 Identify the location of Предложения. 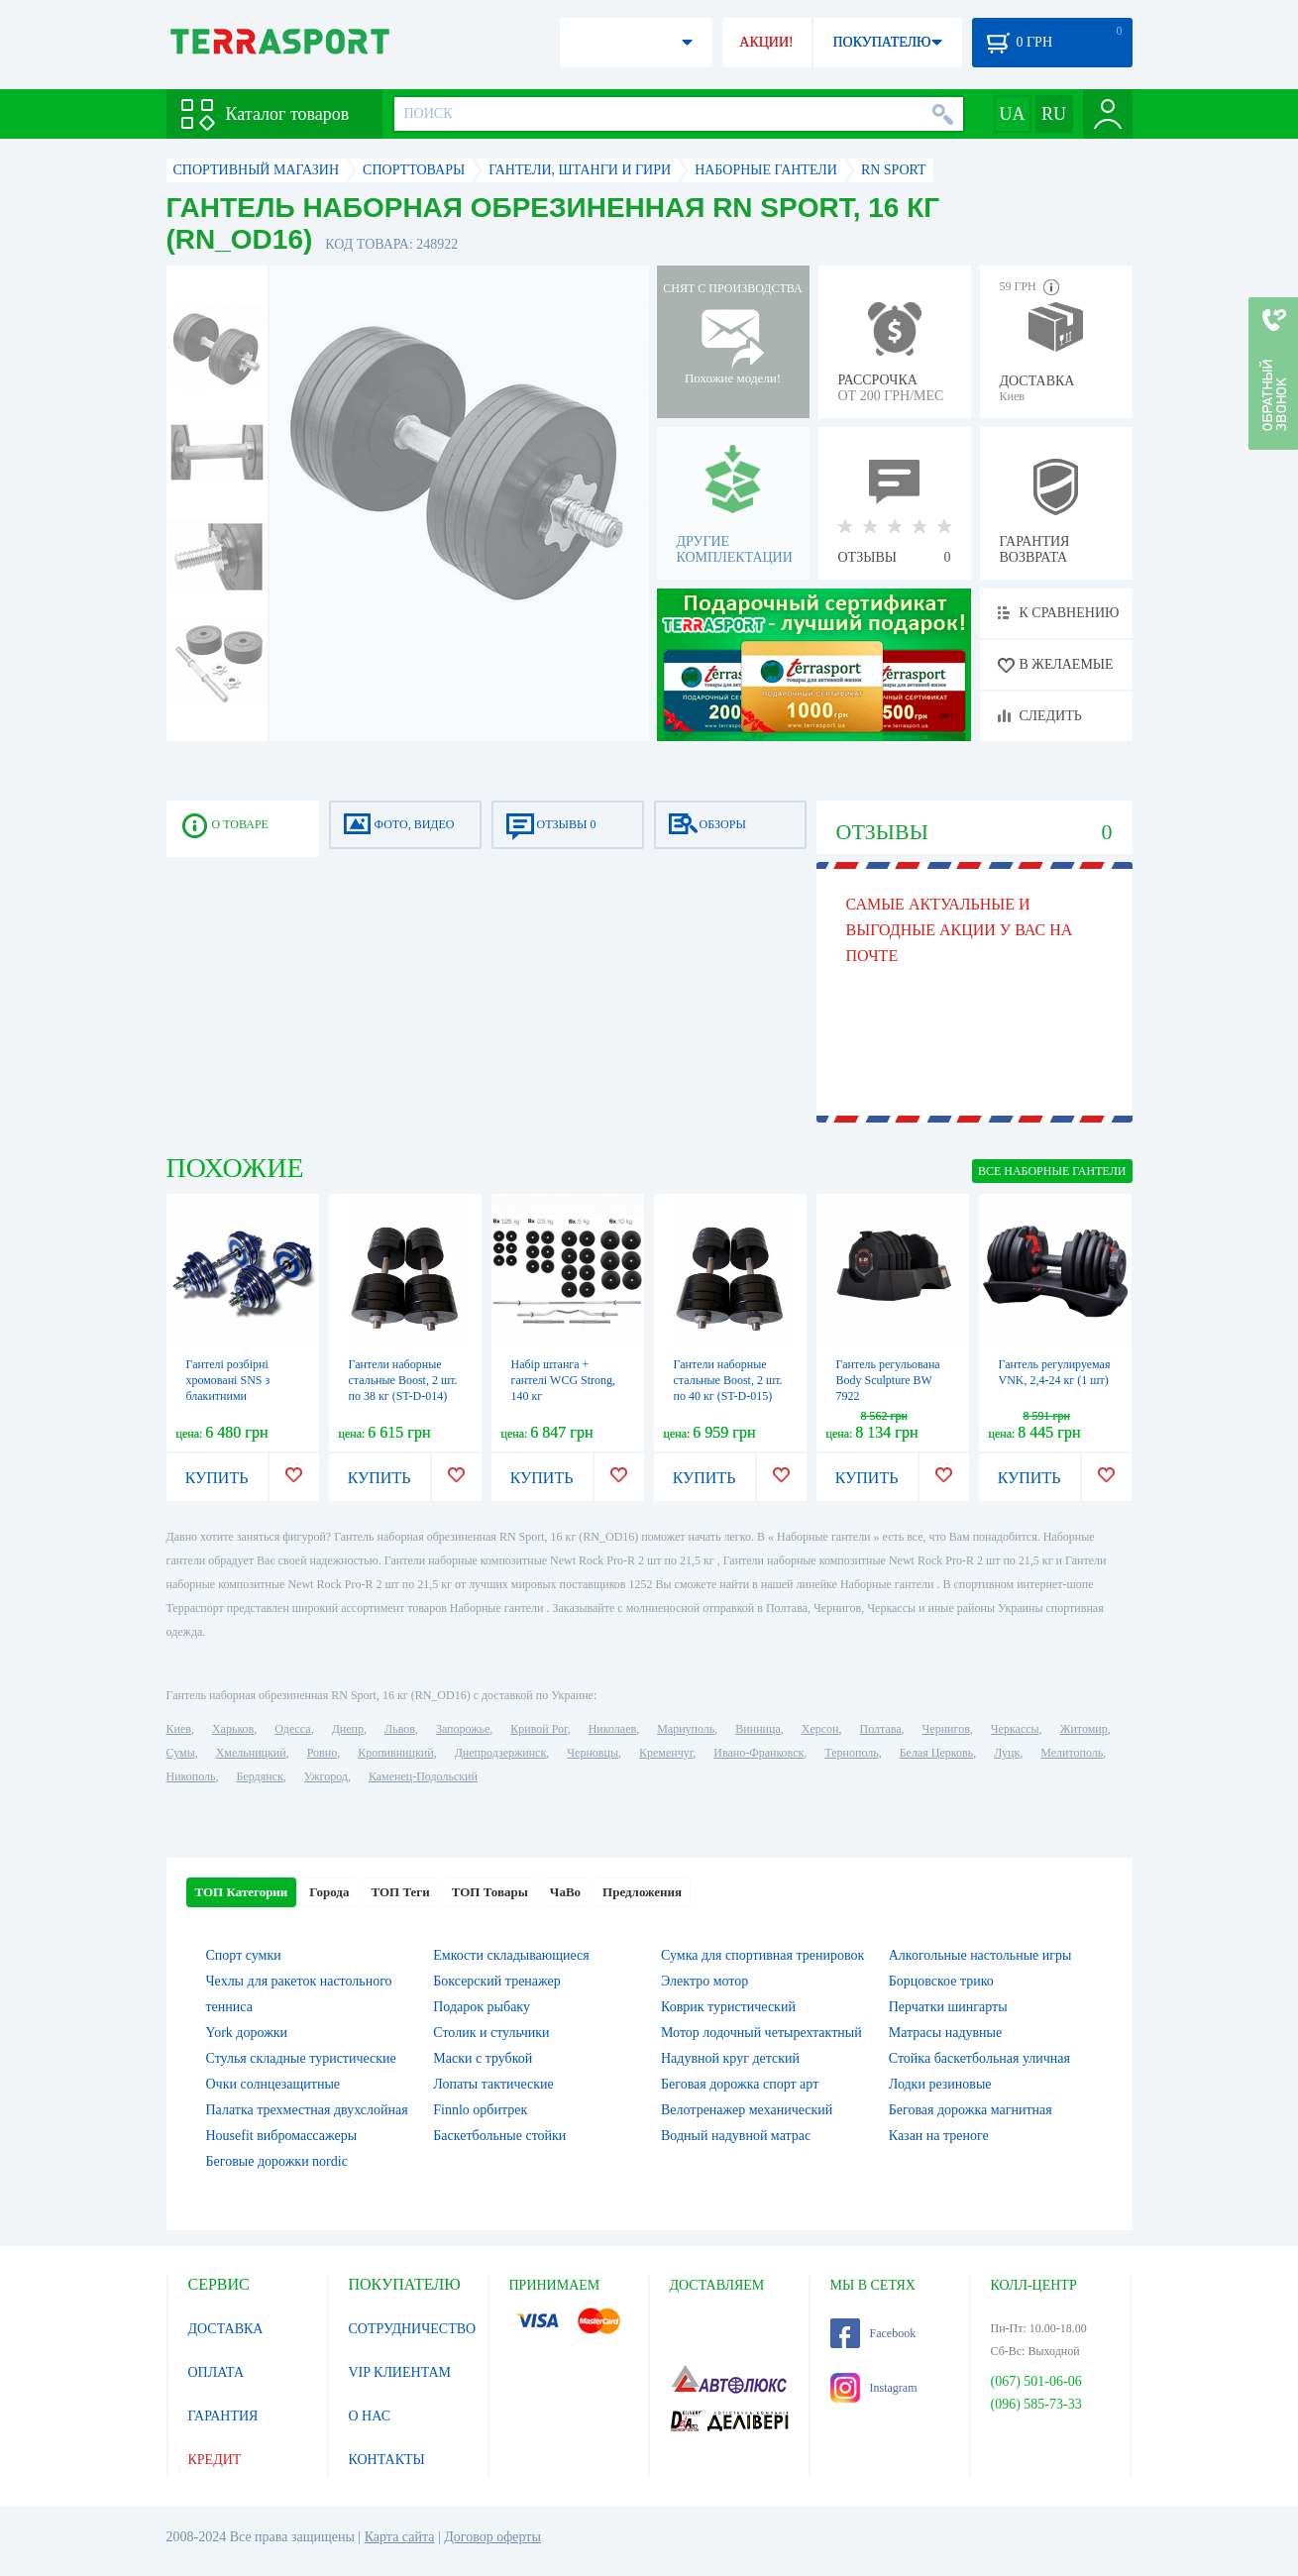
(642, 1891).